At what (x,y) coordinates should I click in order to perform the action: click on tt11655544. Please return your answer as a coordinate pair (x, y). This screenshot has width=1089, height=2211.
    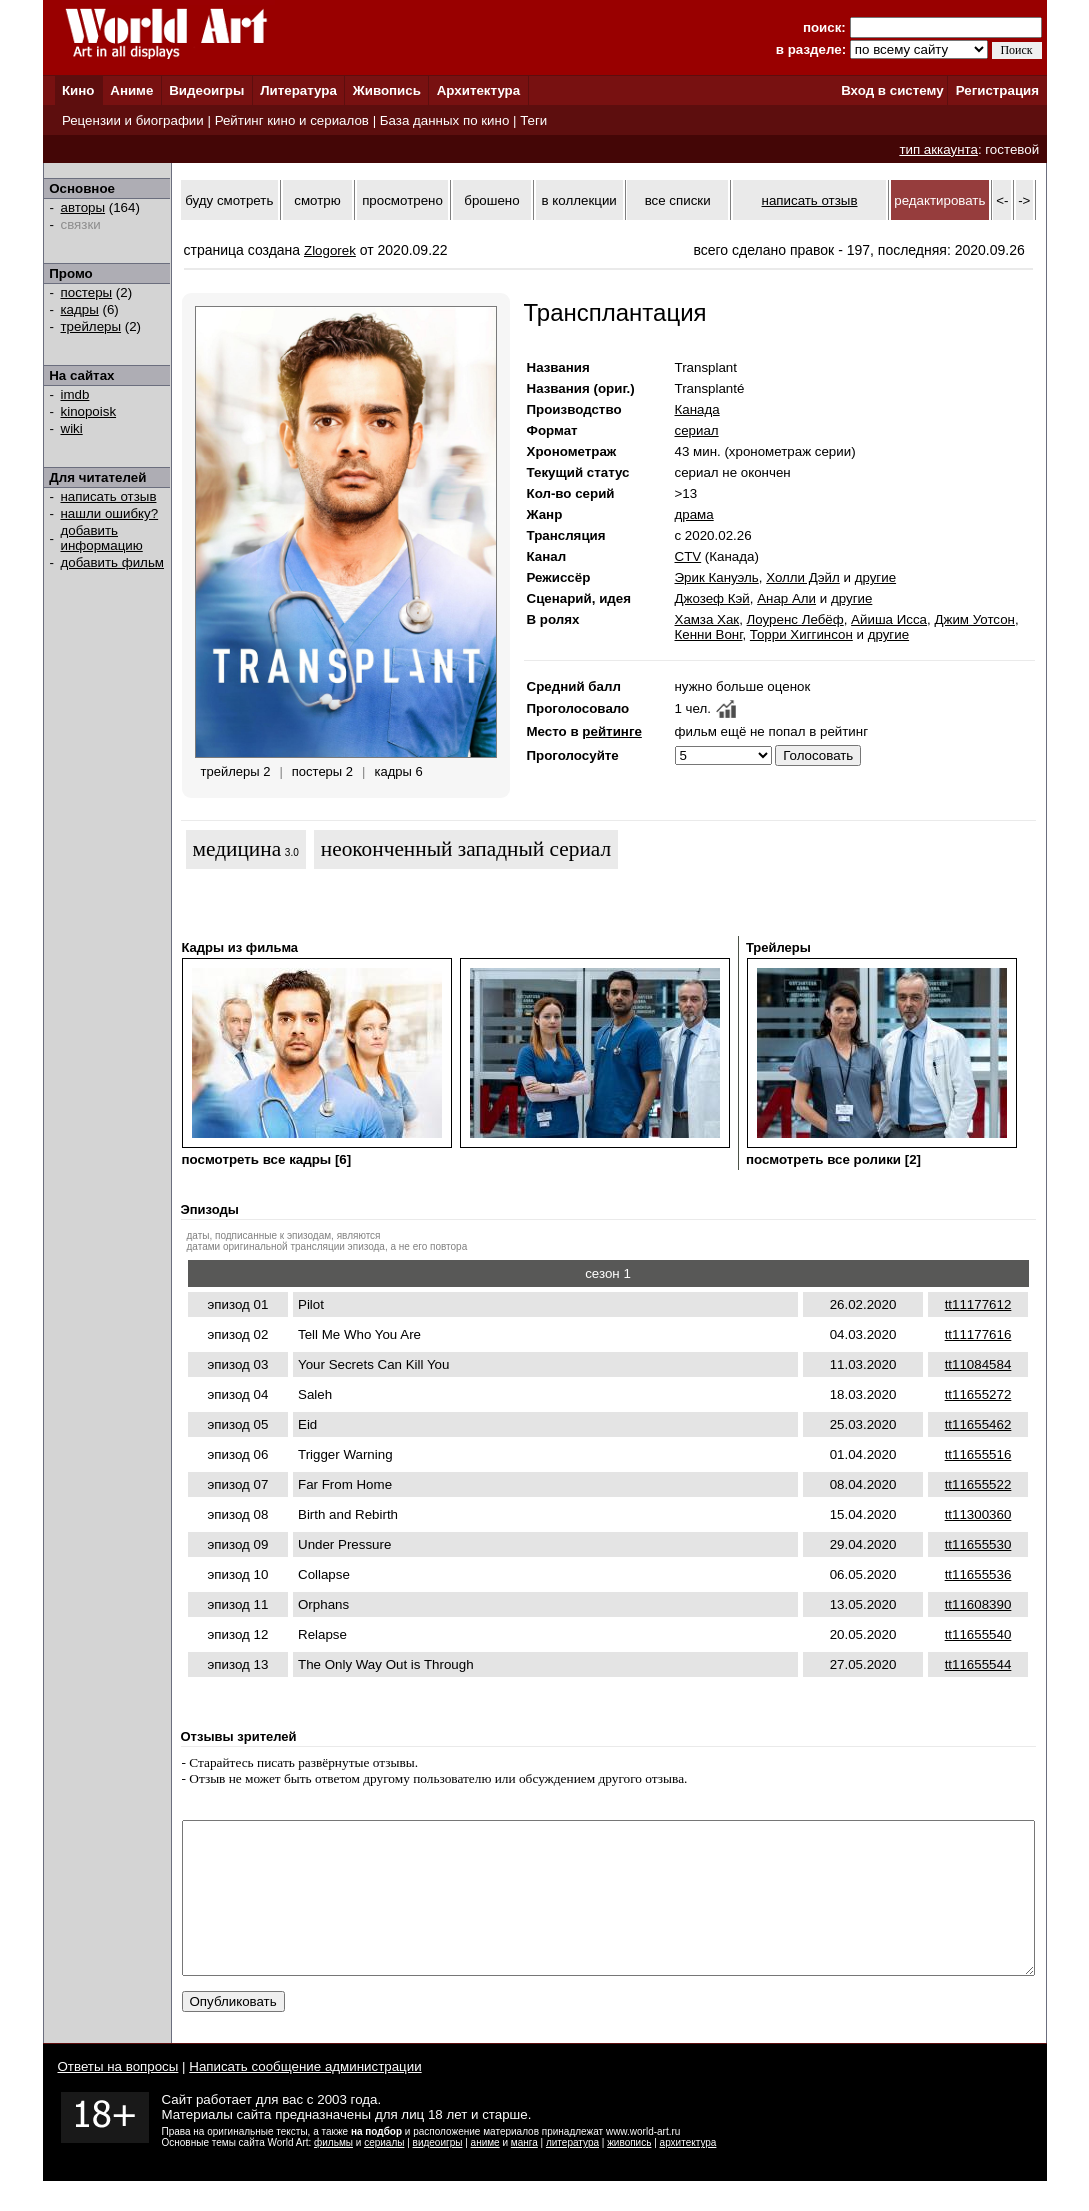
    Looking at the image, I should click on (978, 1664).